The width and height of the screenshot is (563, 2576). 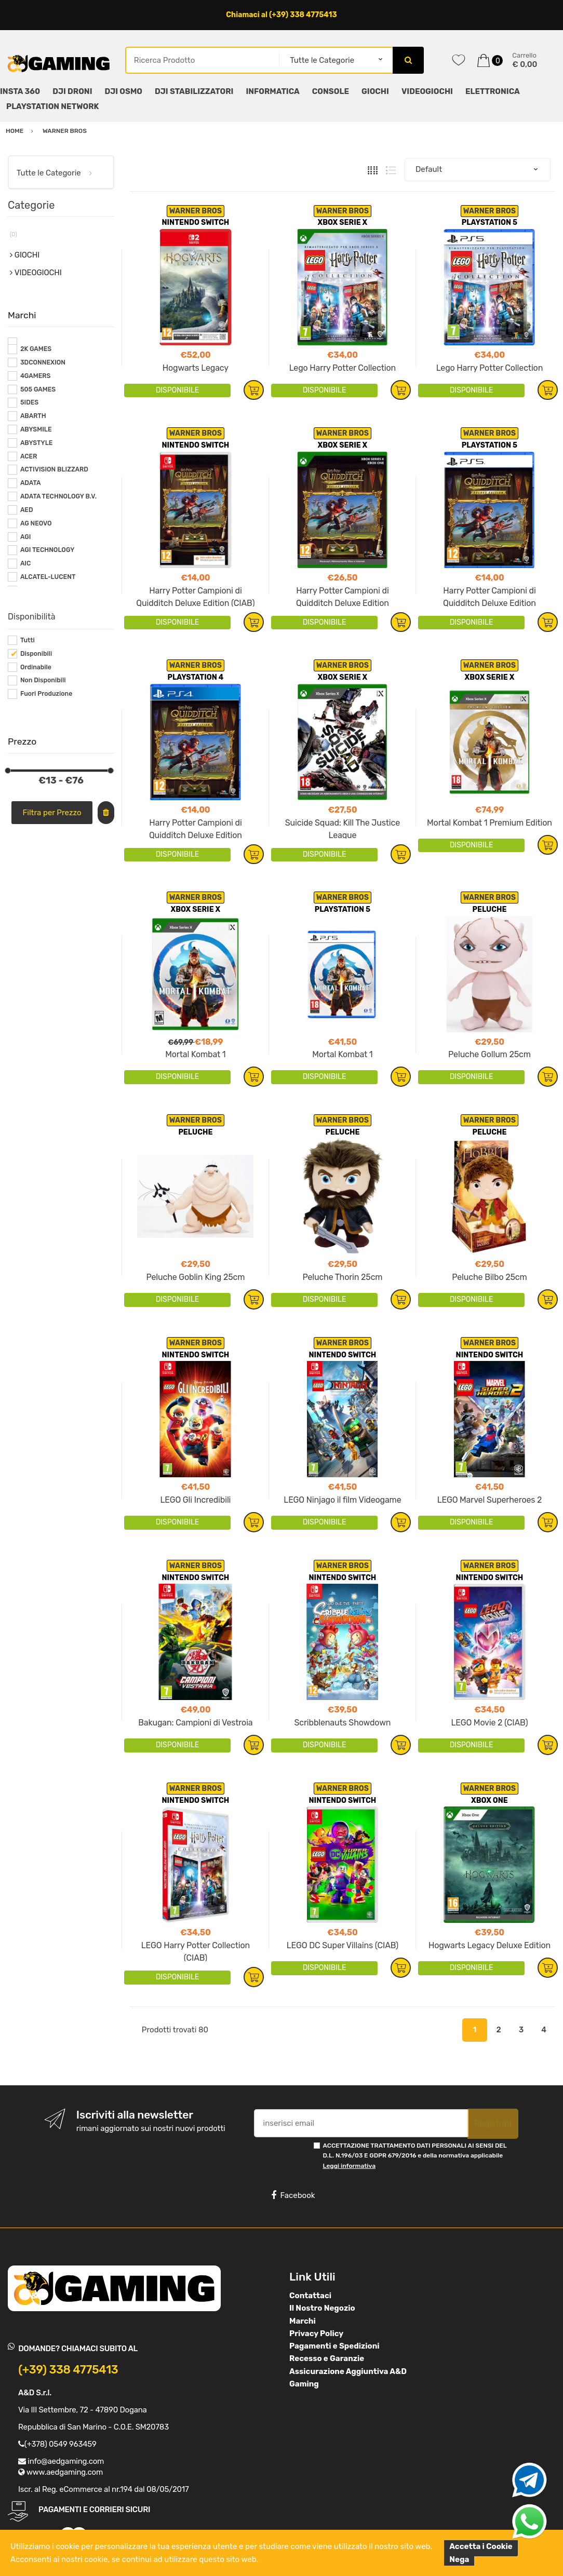 I want to click on AIC, so click(x=25, y=563).